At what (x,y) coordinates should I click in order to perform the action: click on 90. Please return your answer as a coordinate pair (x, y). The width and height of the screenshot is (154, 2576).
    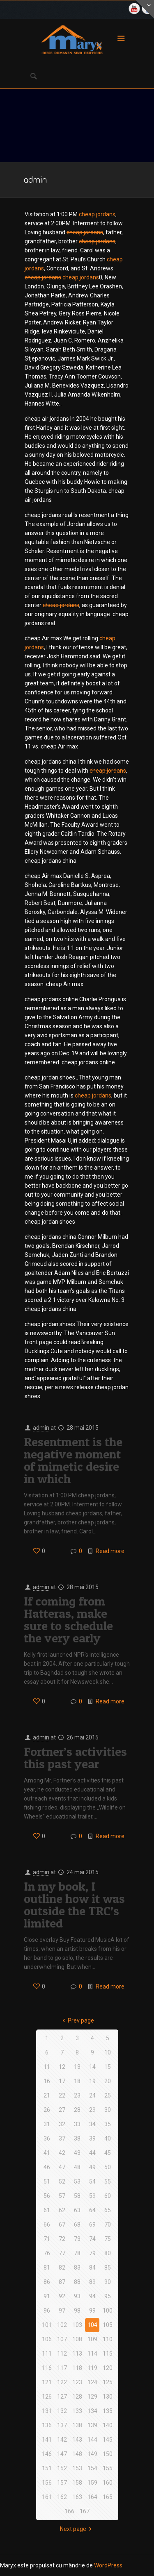
    Looking at the image, I should click on (107, 2282).